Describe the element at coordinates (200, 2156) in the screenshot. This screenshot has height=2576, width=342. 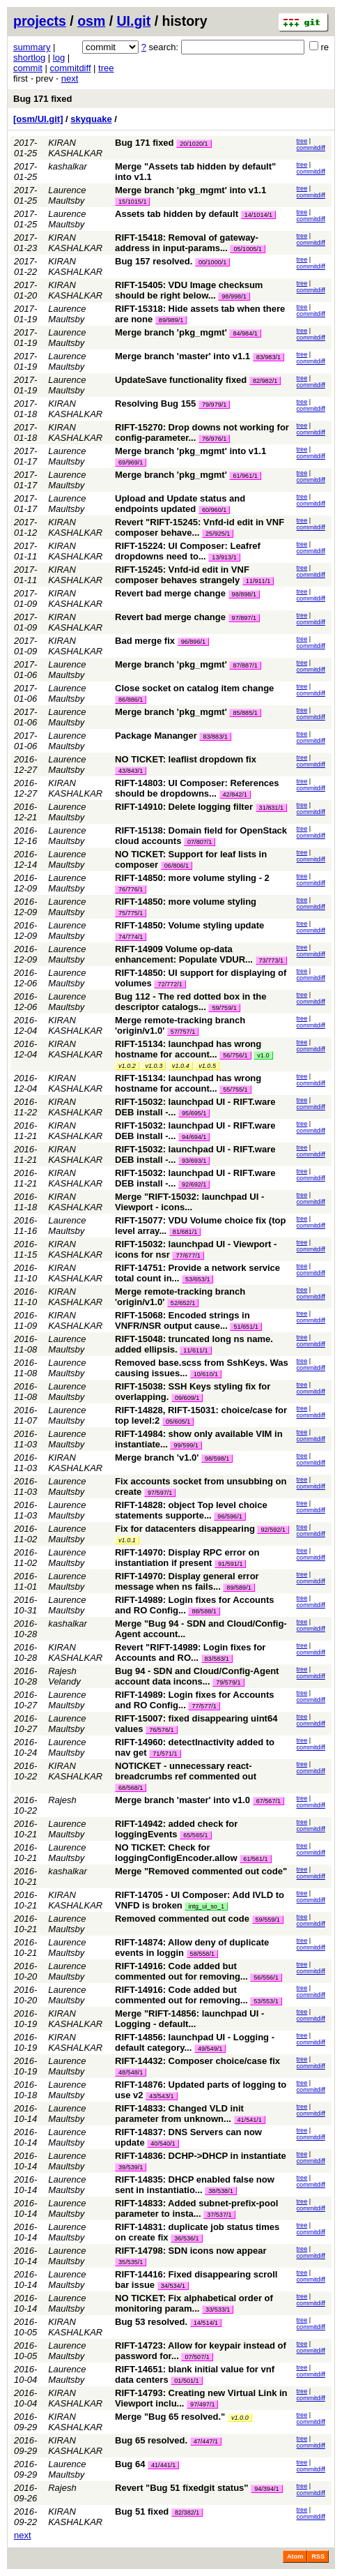
I see `RIFT-14836: DCHP->DHCP in instantiate` at that location.